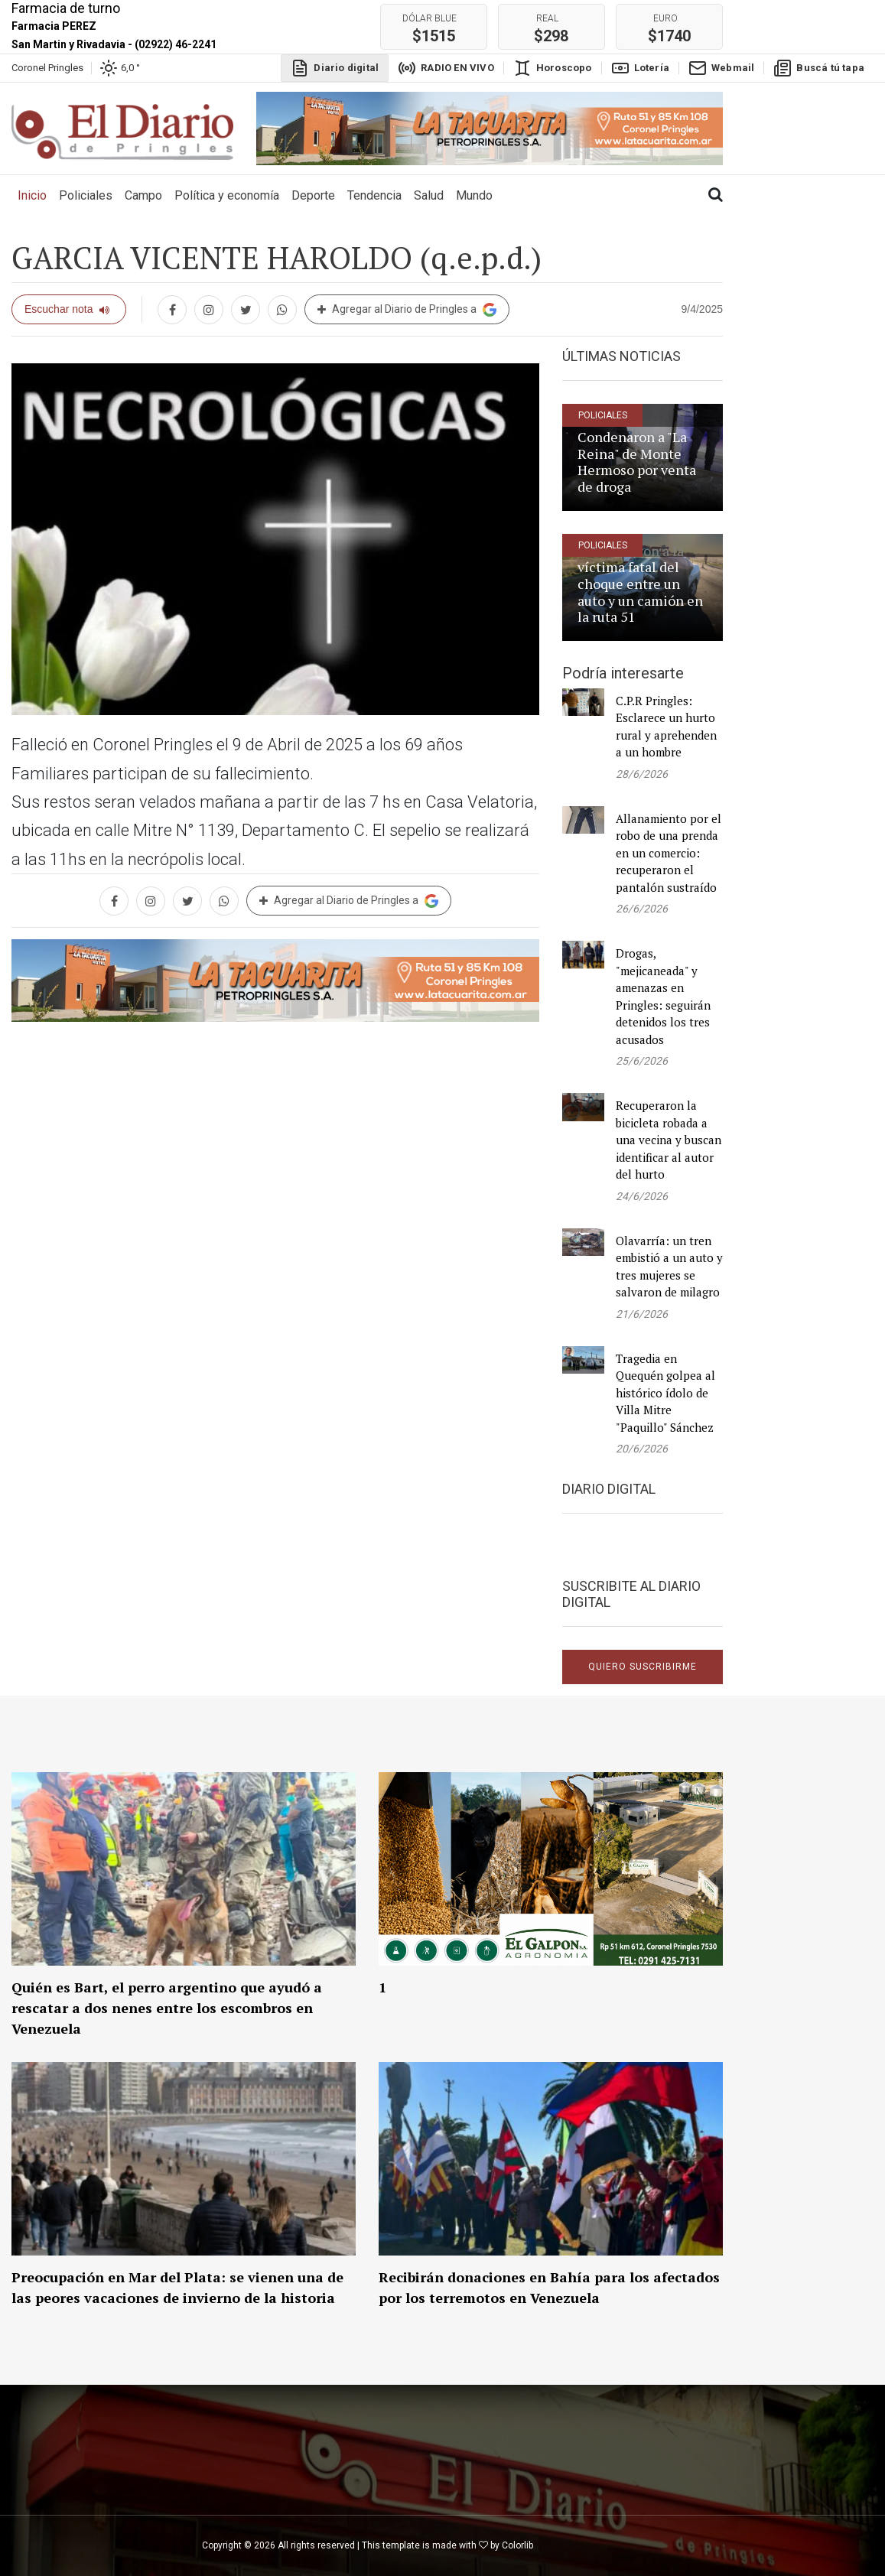 The width and height of the screenshot is (885, 2576). What do you see at coordinates (335, 68) in the screenshot?
I see `Diario digital` at bounding box center [335, 68].